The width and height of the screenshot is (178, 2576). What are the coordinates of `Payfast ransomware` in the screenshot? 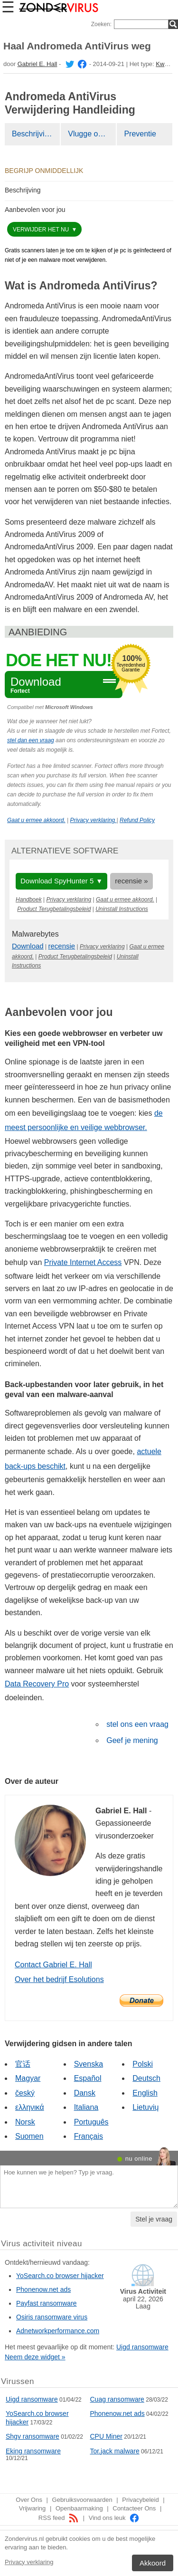 It's located at (46, 2303).